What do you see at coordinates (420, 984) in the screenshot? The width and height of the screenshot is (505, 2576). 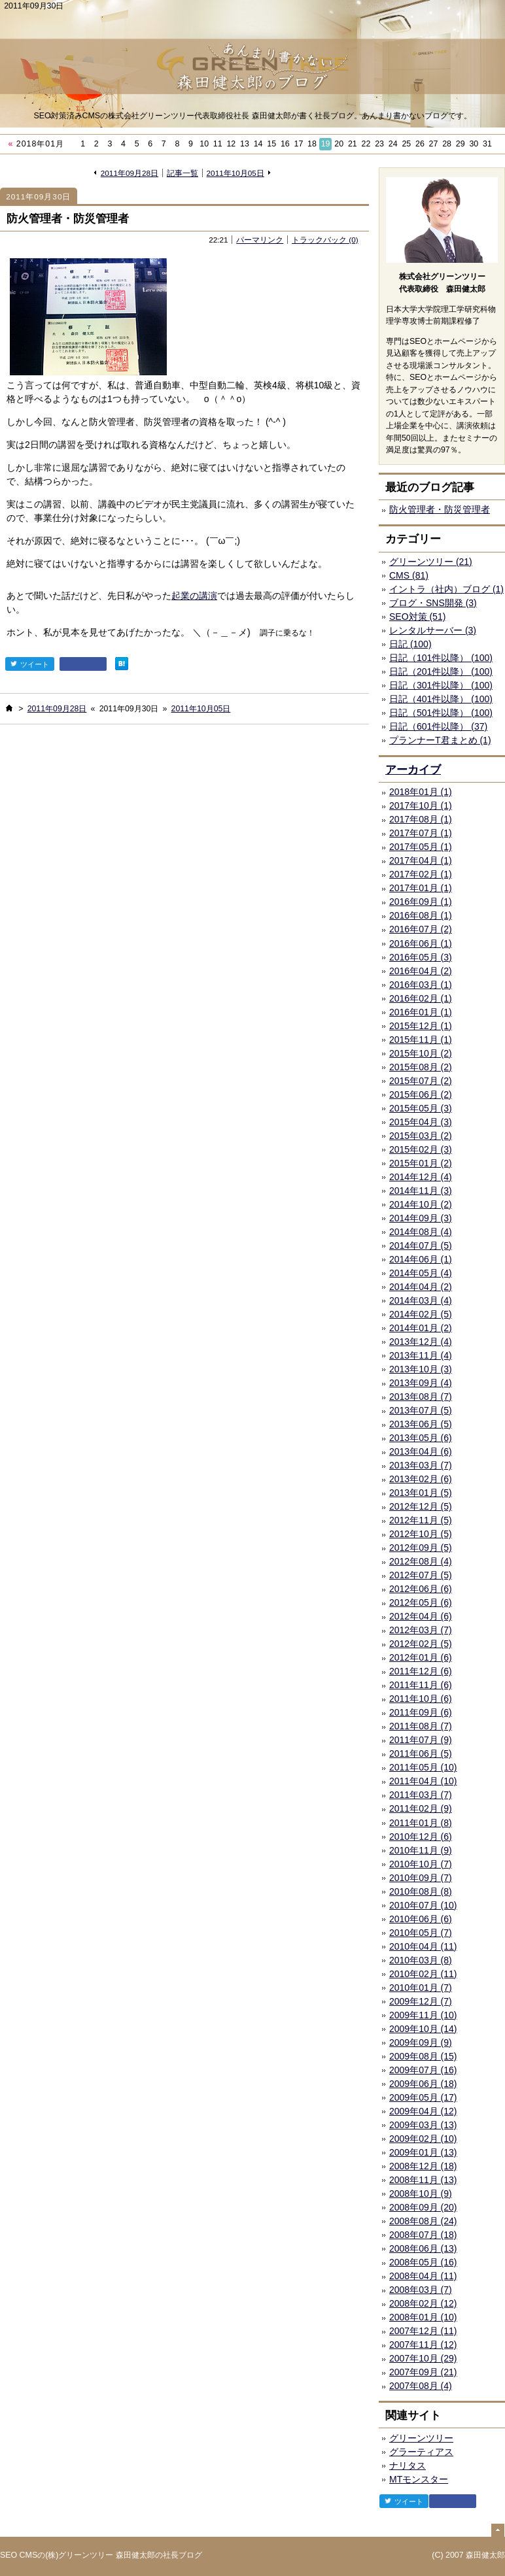 I see `2016年03月 (1)` at bounding box center [420, 984].